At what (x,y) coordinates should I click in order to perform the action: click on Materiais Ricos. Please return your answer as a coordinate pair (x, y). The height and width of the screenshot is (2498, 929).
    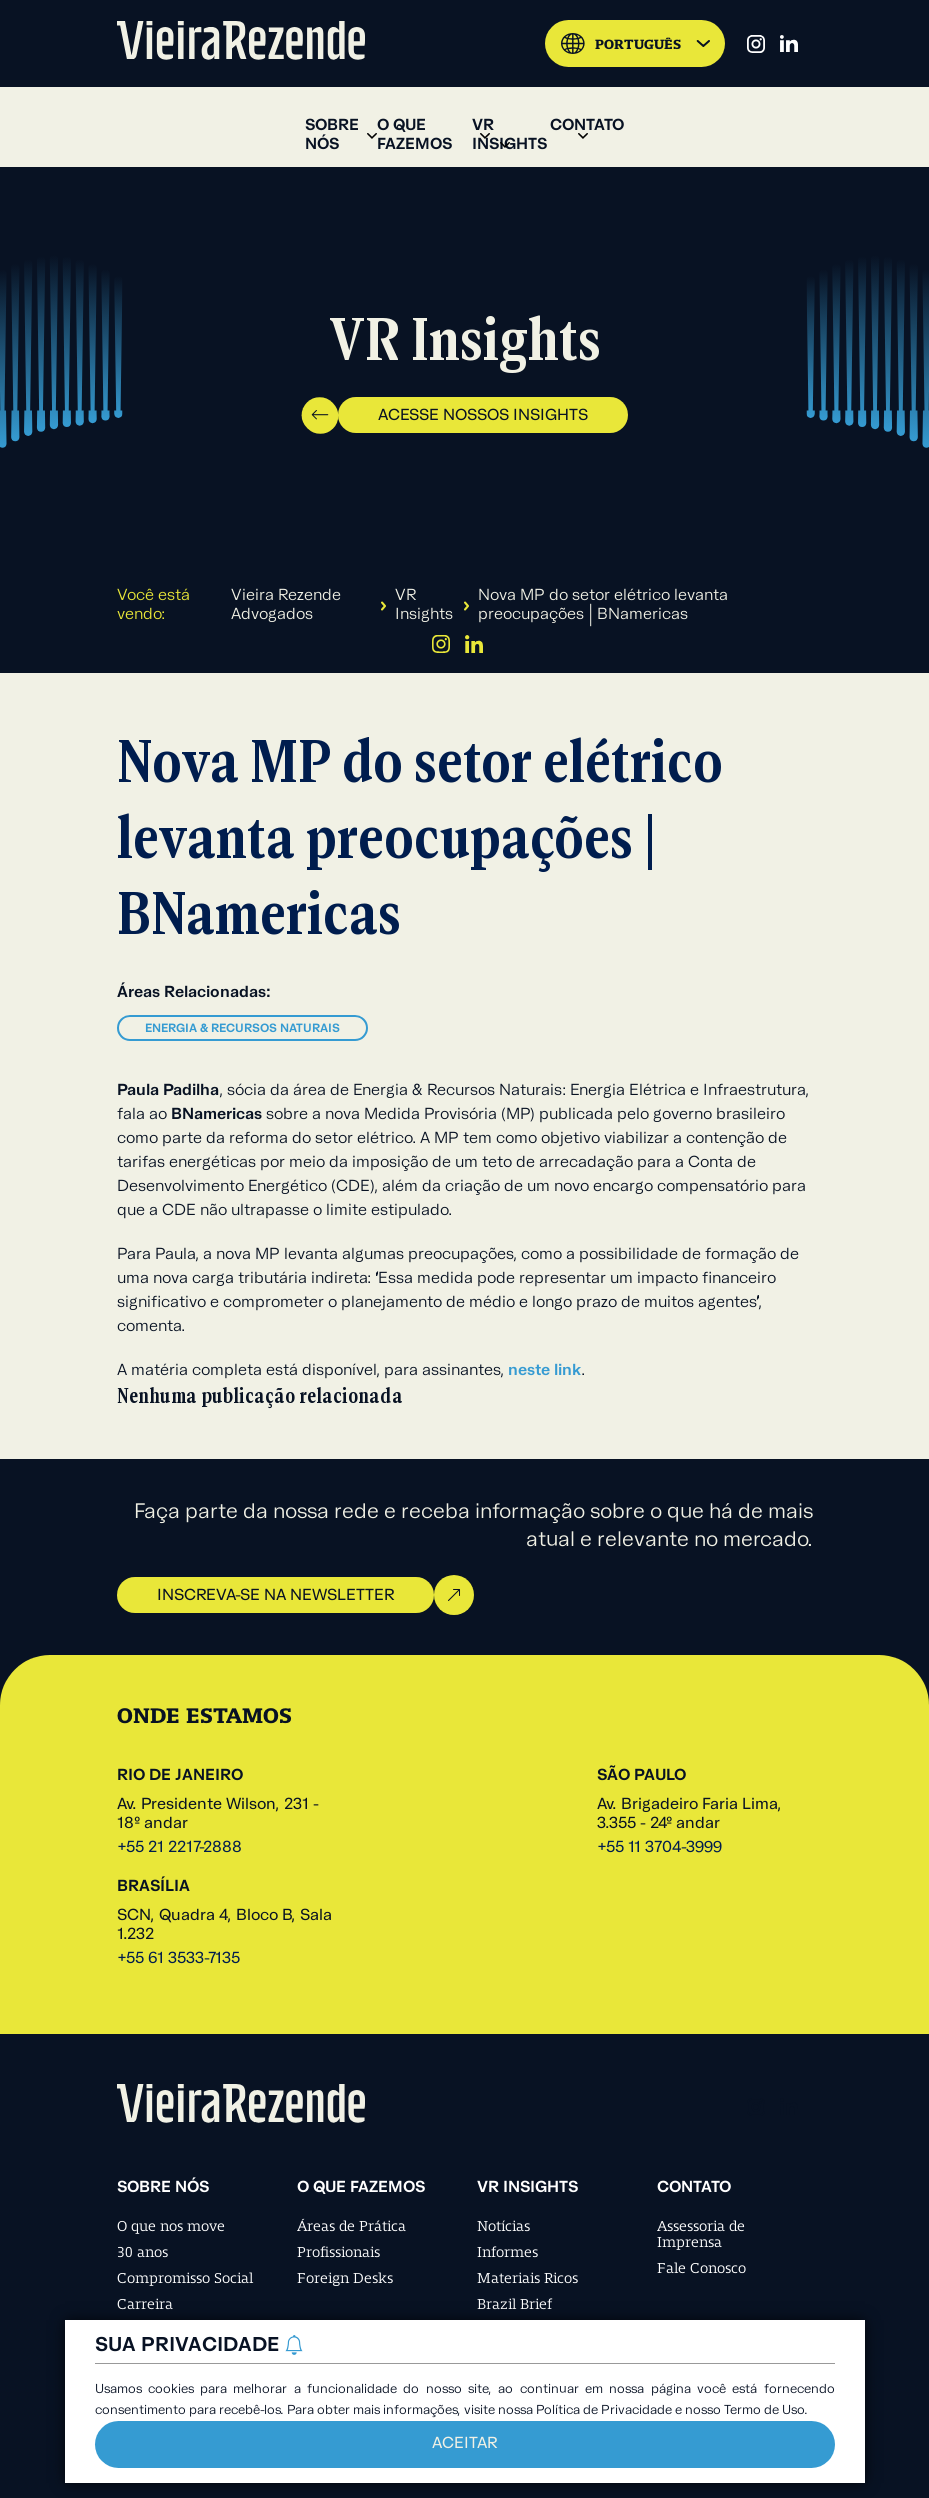
    Looking at the image, I should click on (527, 2278).